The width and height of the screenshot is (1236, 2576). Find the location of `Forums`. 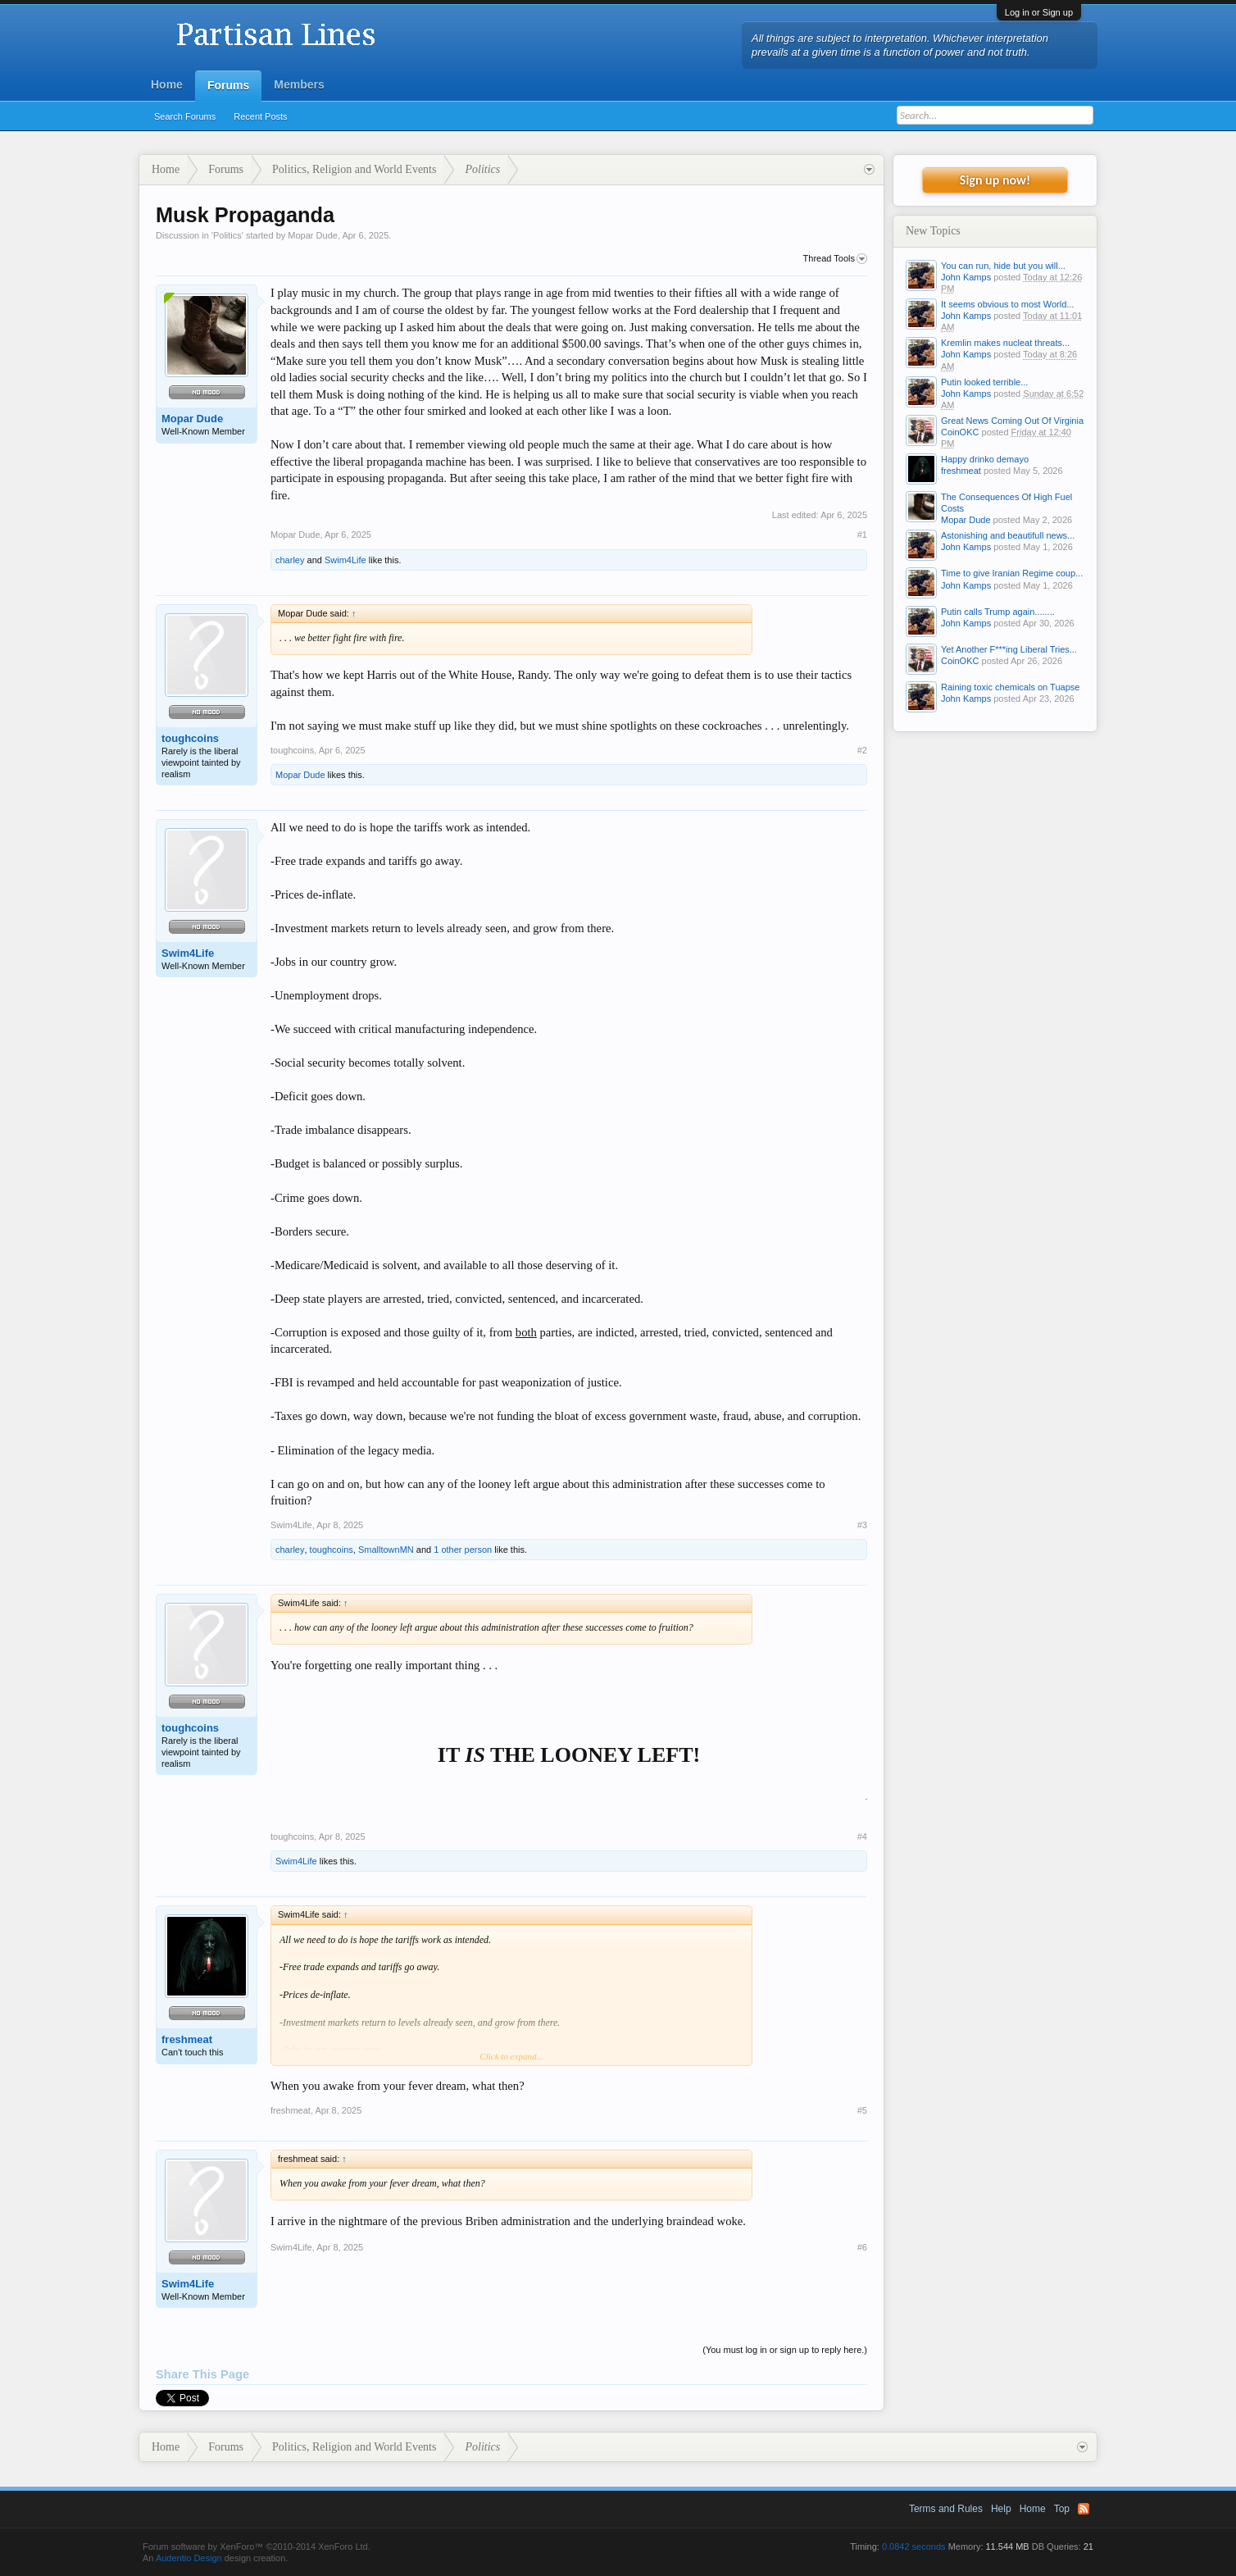

Forums is located at coordinates (228, 85).